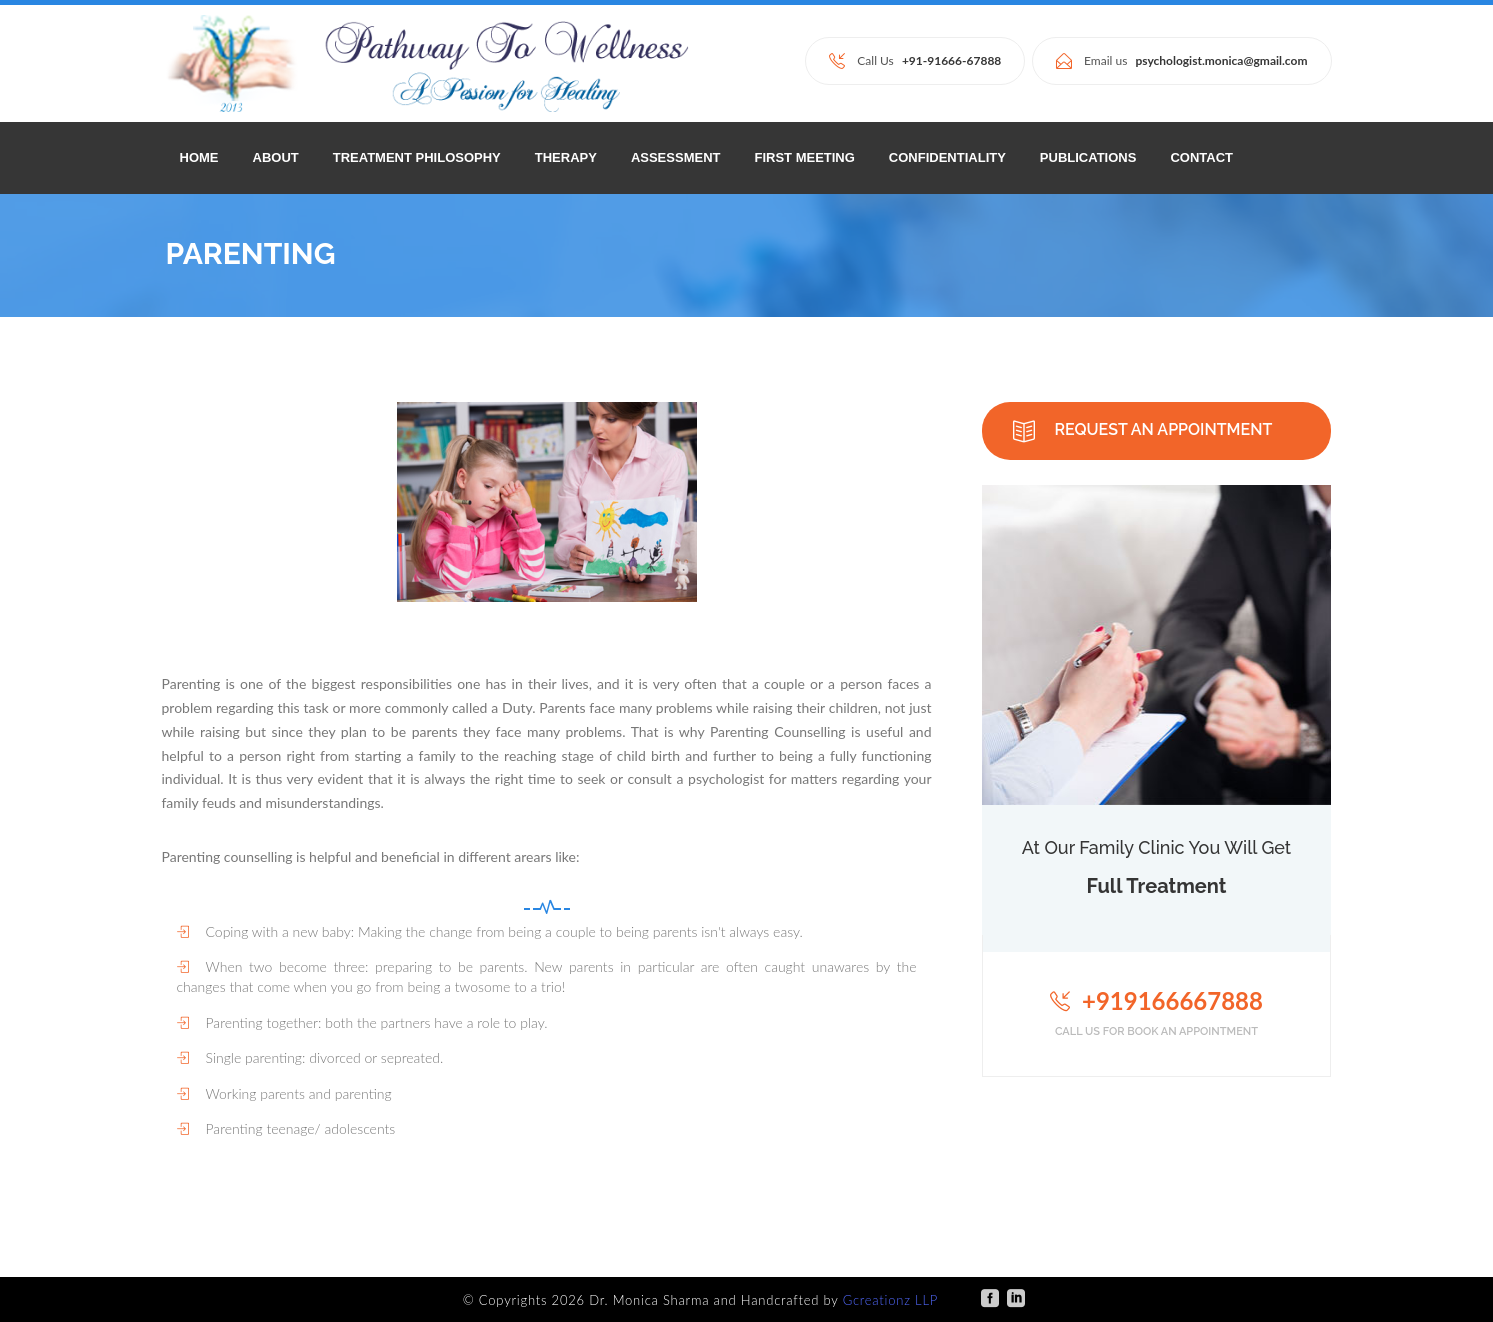 This screenshot has width=1493, height=1322. Describe the element at coordinates (676, 157) in the screenshot. I see `ASSESSMENT` at that location.